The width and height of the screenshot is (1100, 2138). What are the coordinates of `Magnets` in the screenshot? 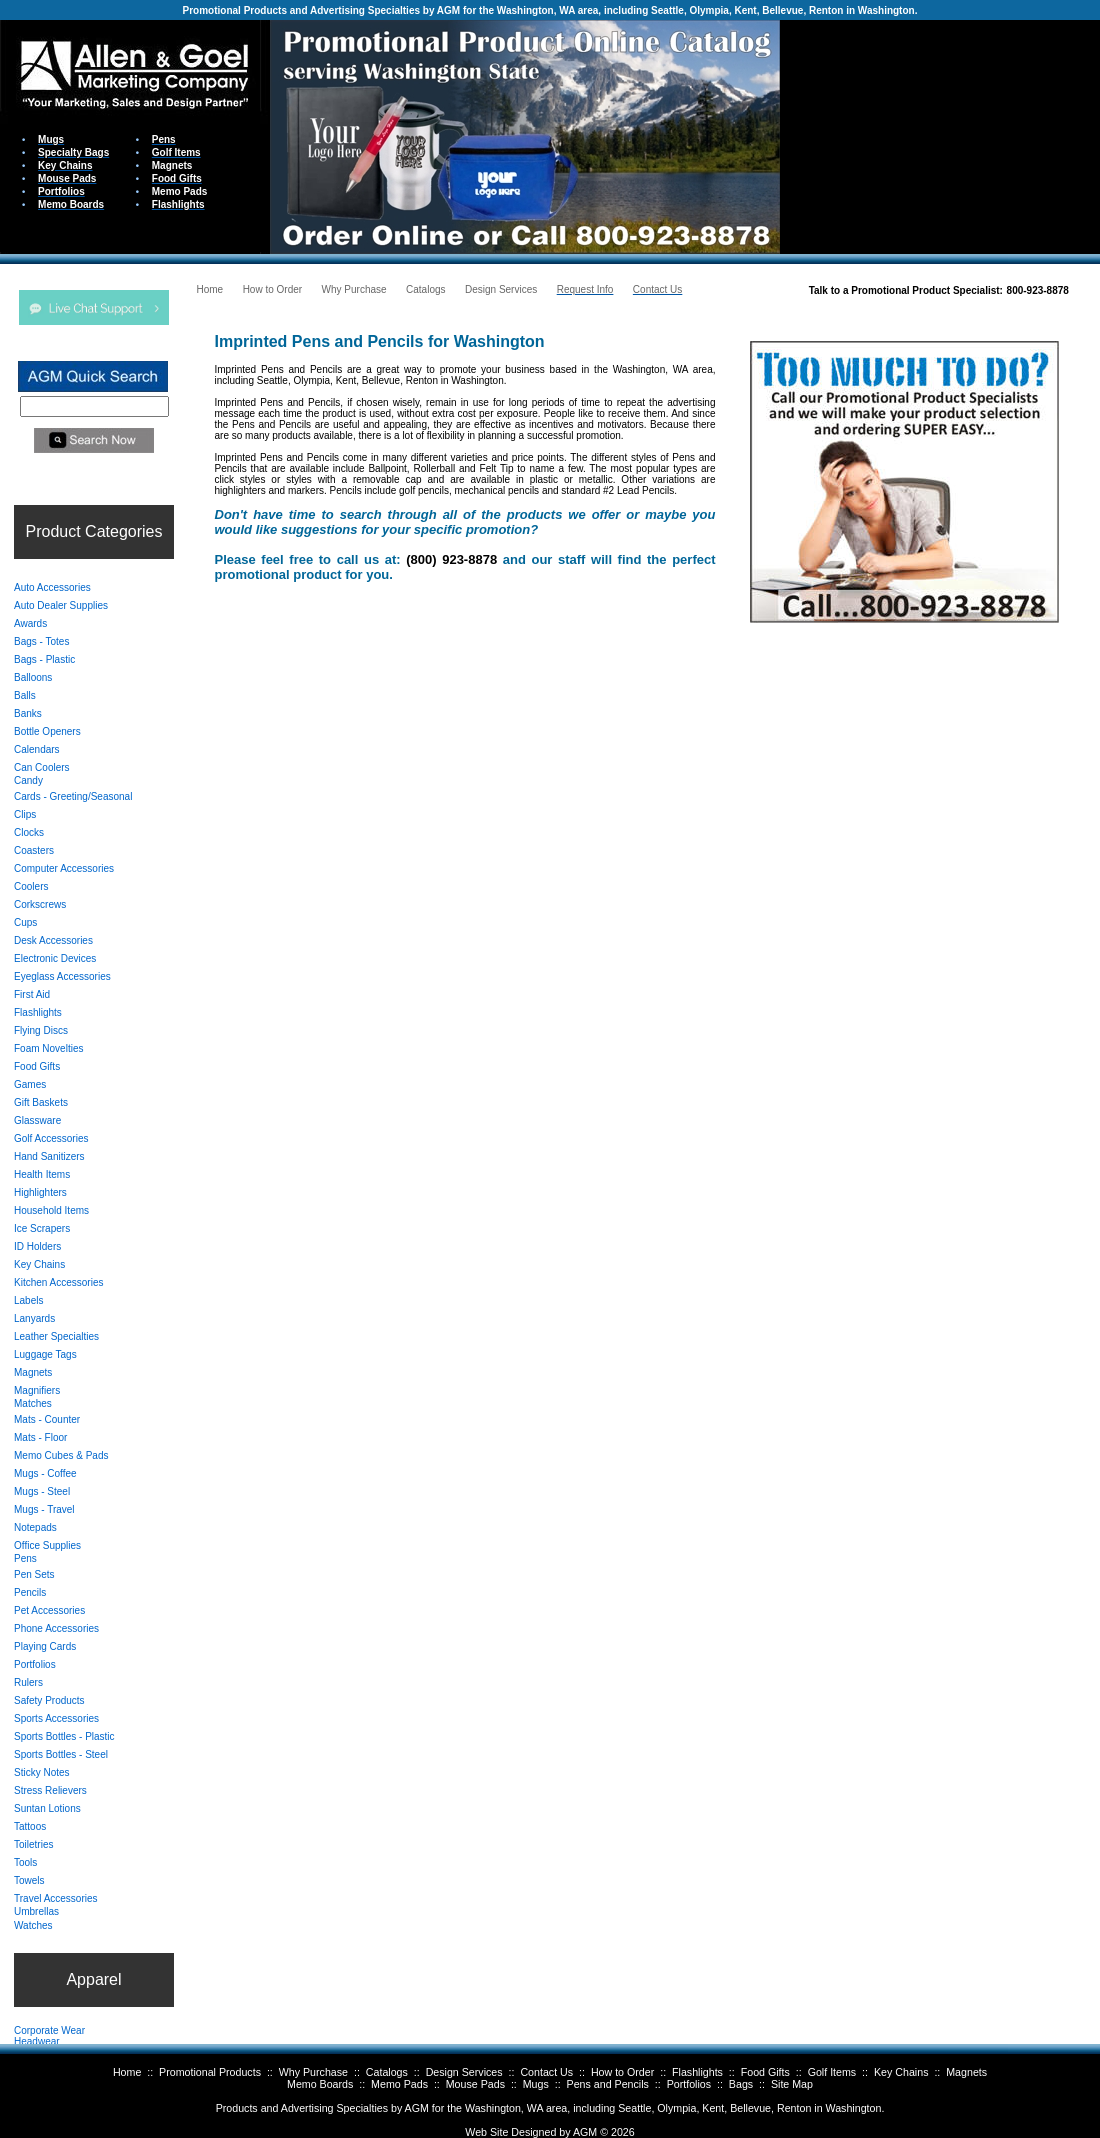 It's located at (966, 2072).